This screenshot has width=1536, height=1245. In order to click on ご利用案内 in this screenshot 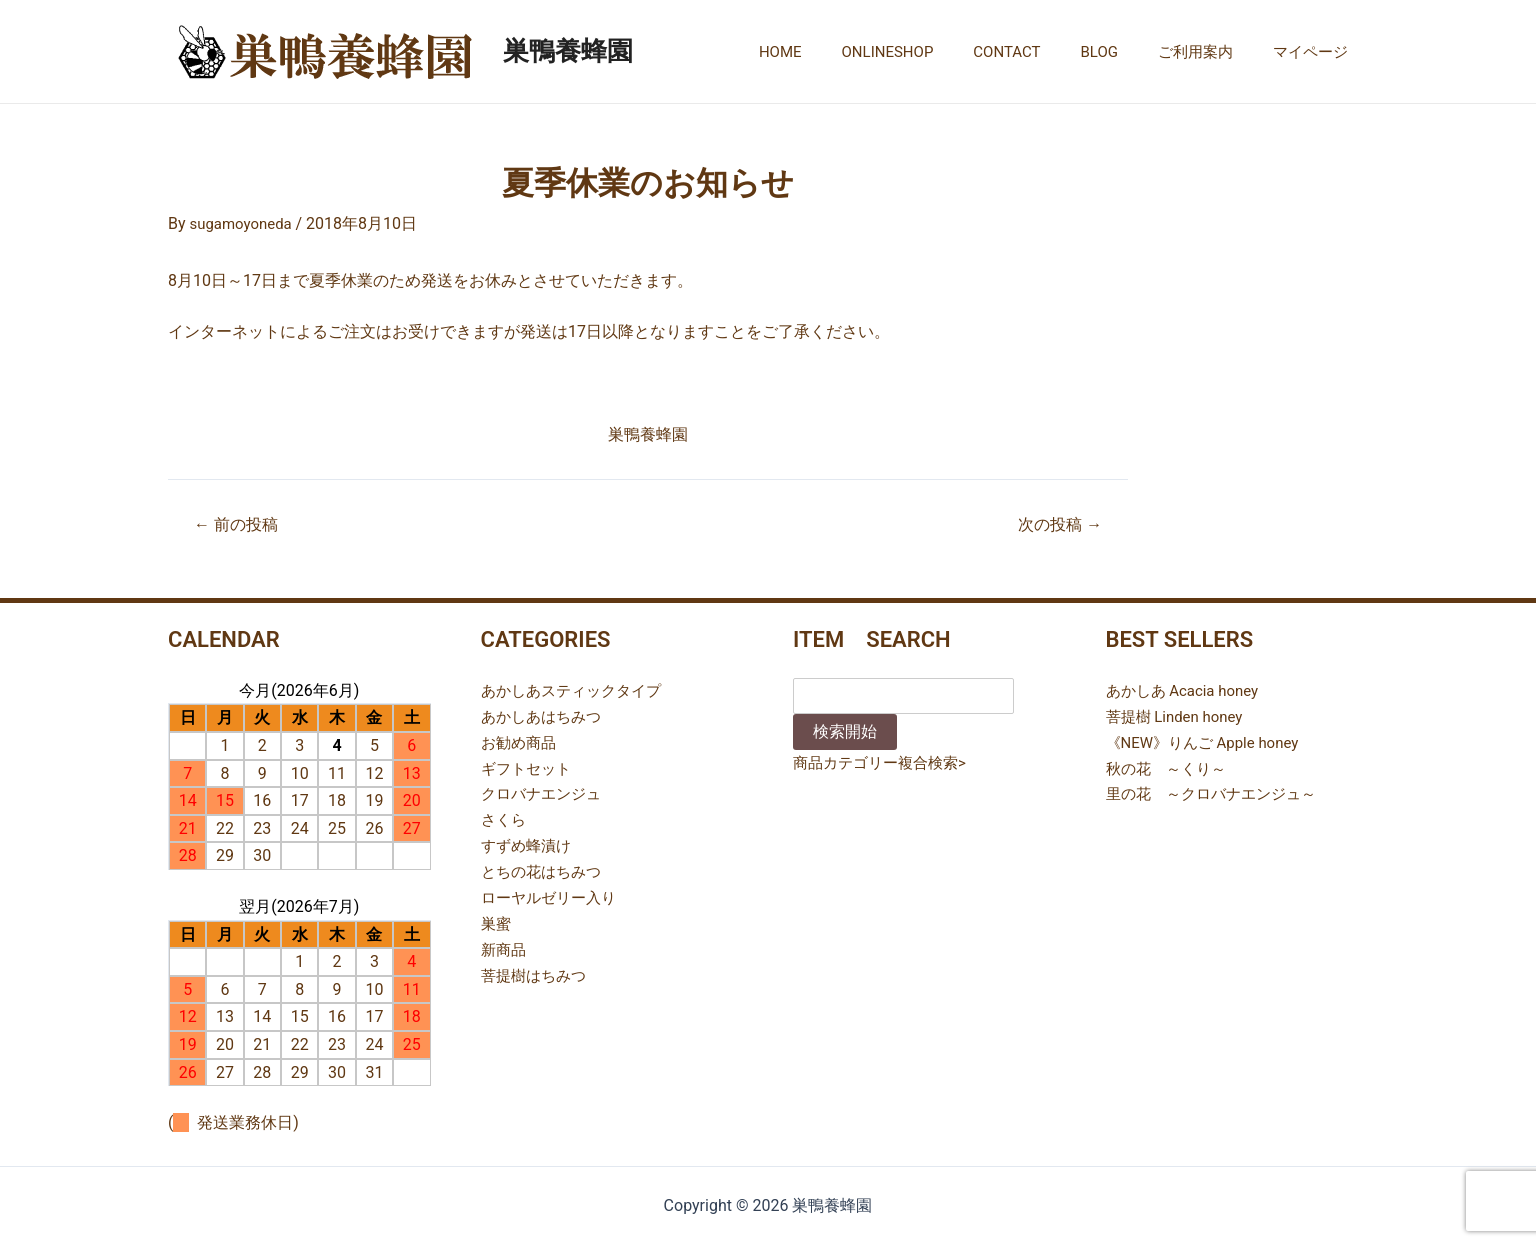, I will do `click(1210, 52)`.